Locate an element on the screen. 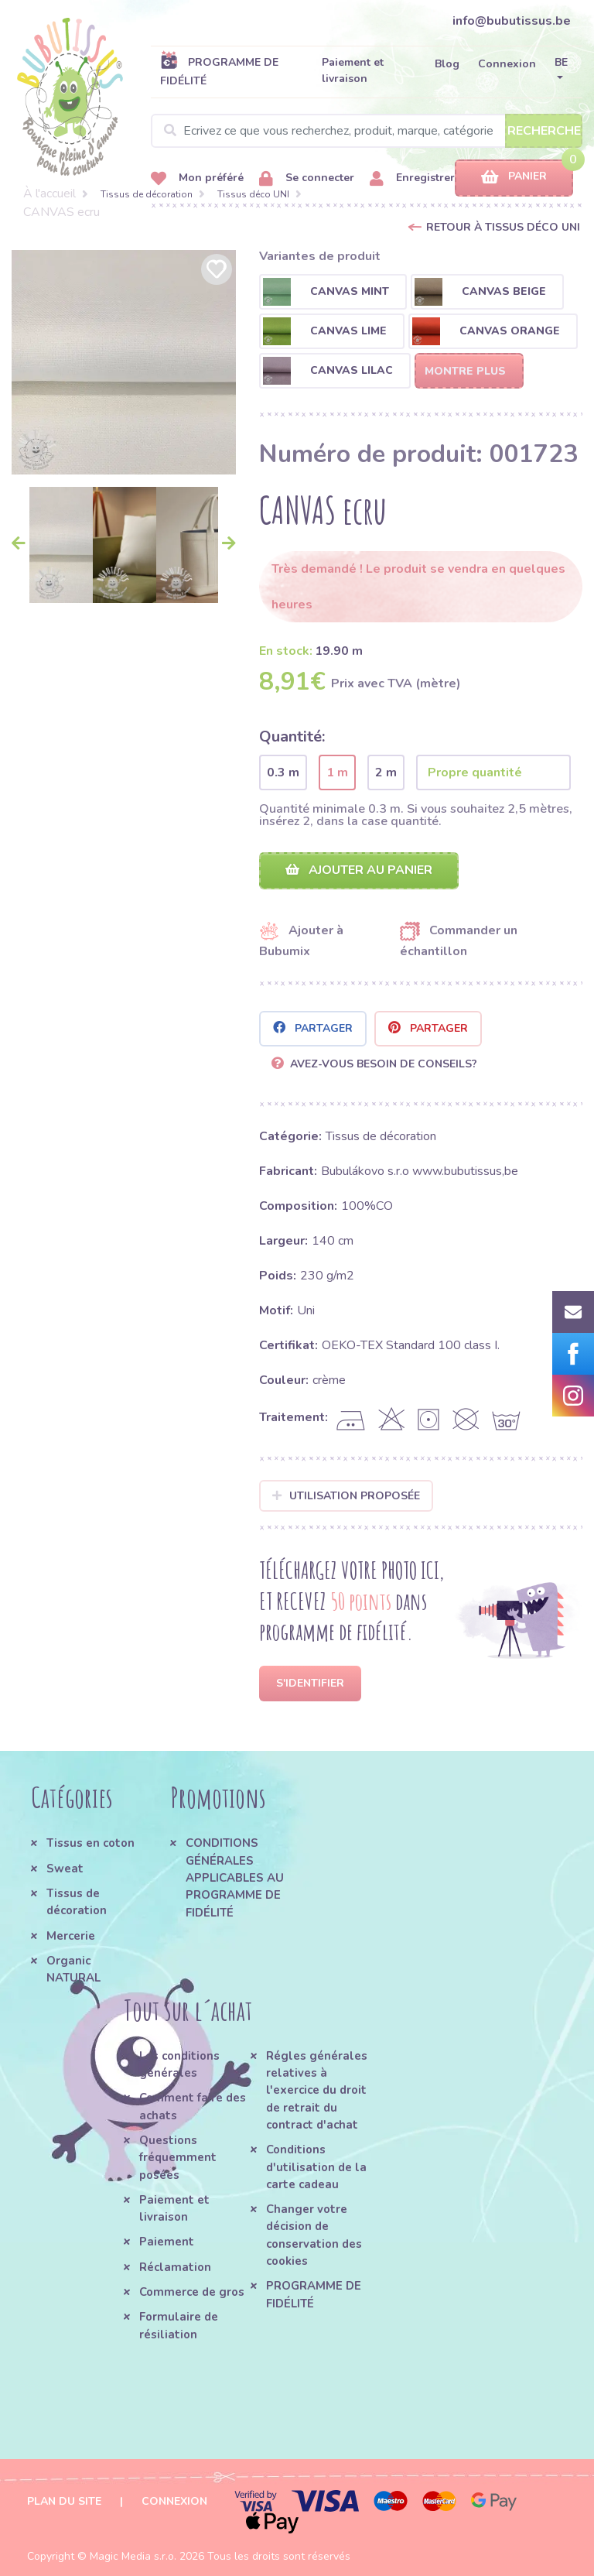 This screenshot has height=2576, width=594. Questions fréquemment posées is located at coordinates (178, 2157).